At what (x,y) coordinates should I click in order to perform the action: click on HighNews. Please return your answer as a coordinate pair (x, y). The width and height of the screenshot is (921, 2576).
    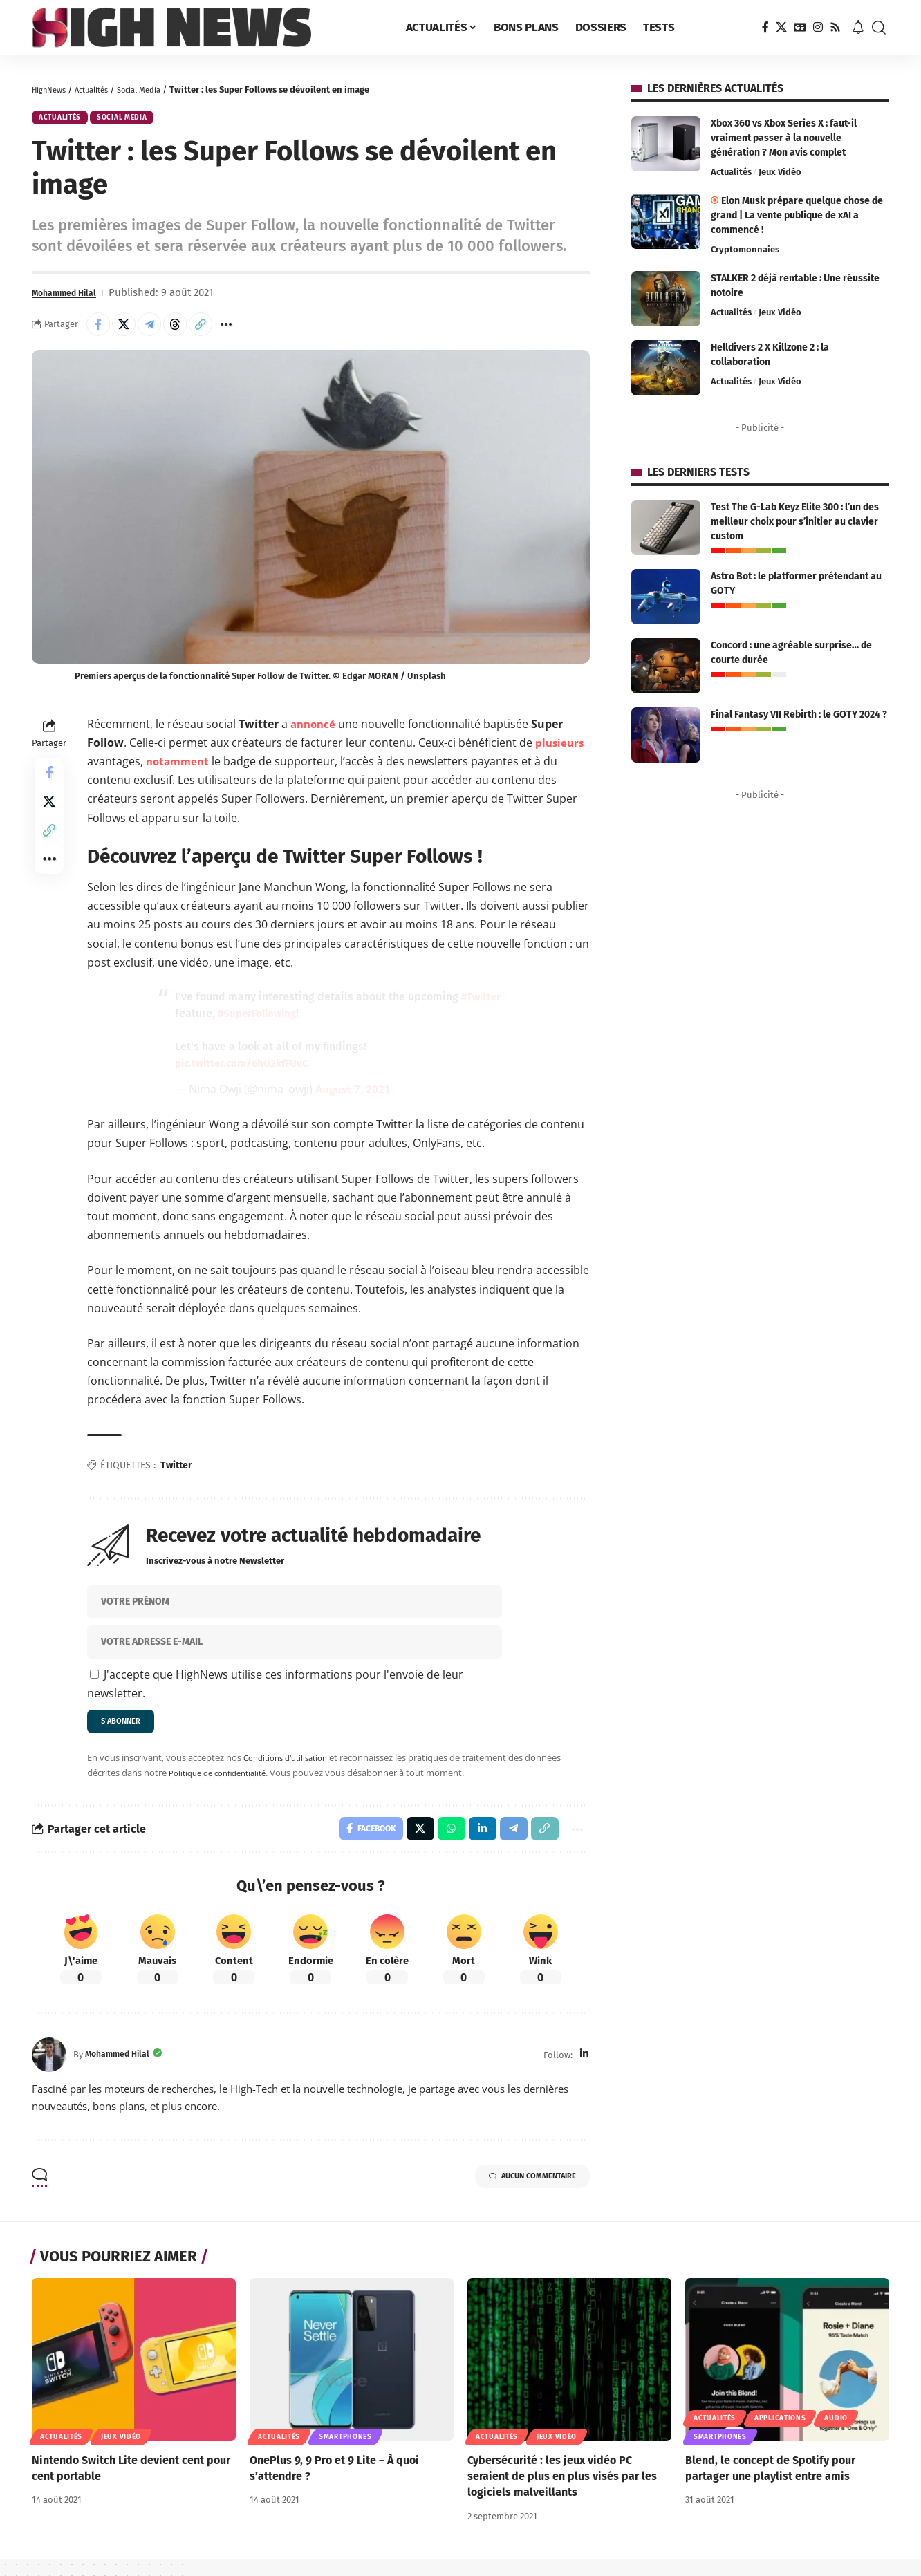
    Looking at the image, I should click on (52, 89).